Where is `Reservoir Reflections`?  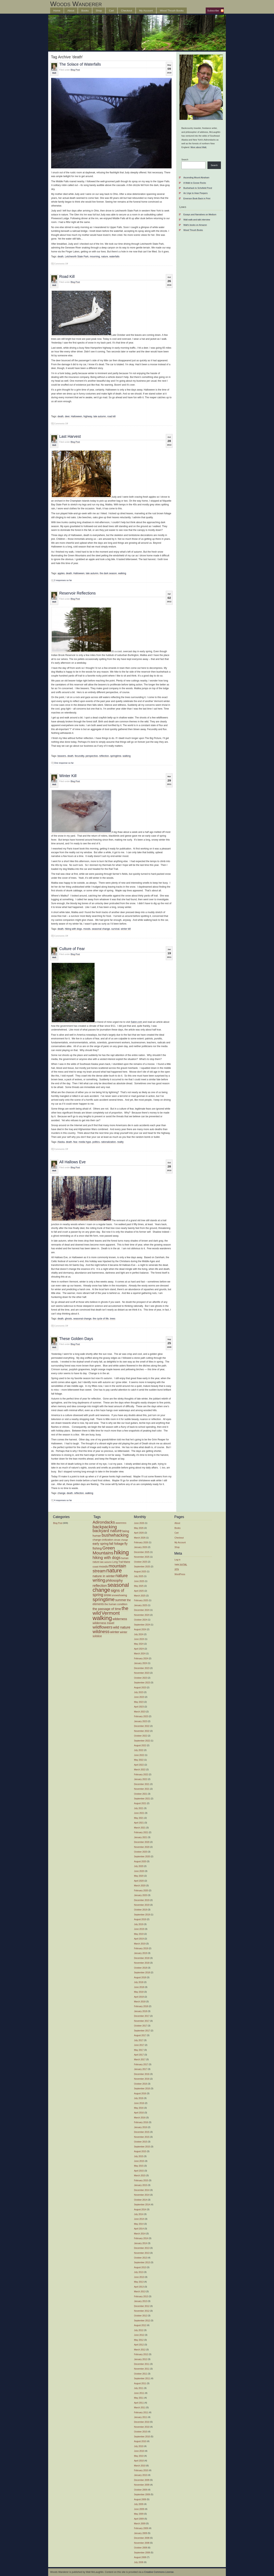 Reservoir Reflections is located at coordinates (77, 593).